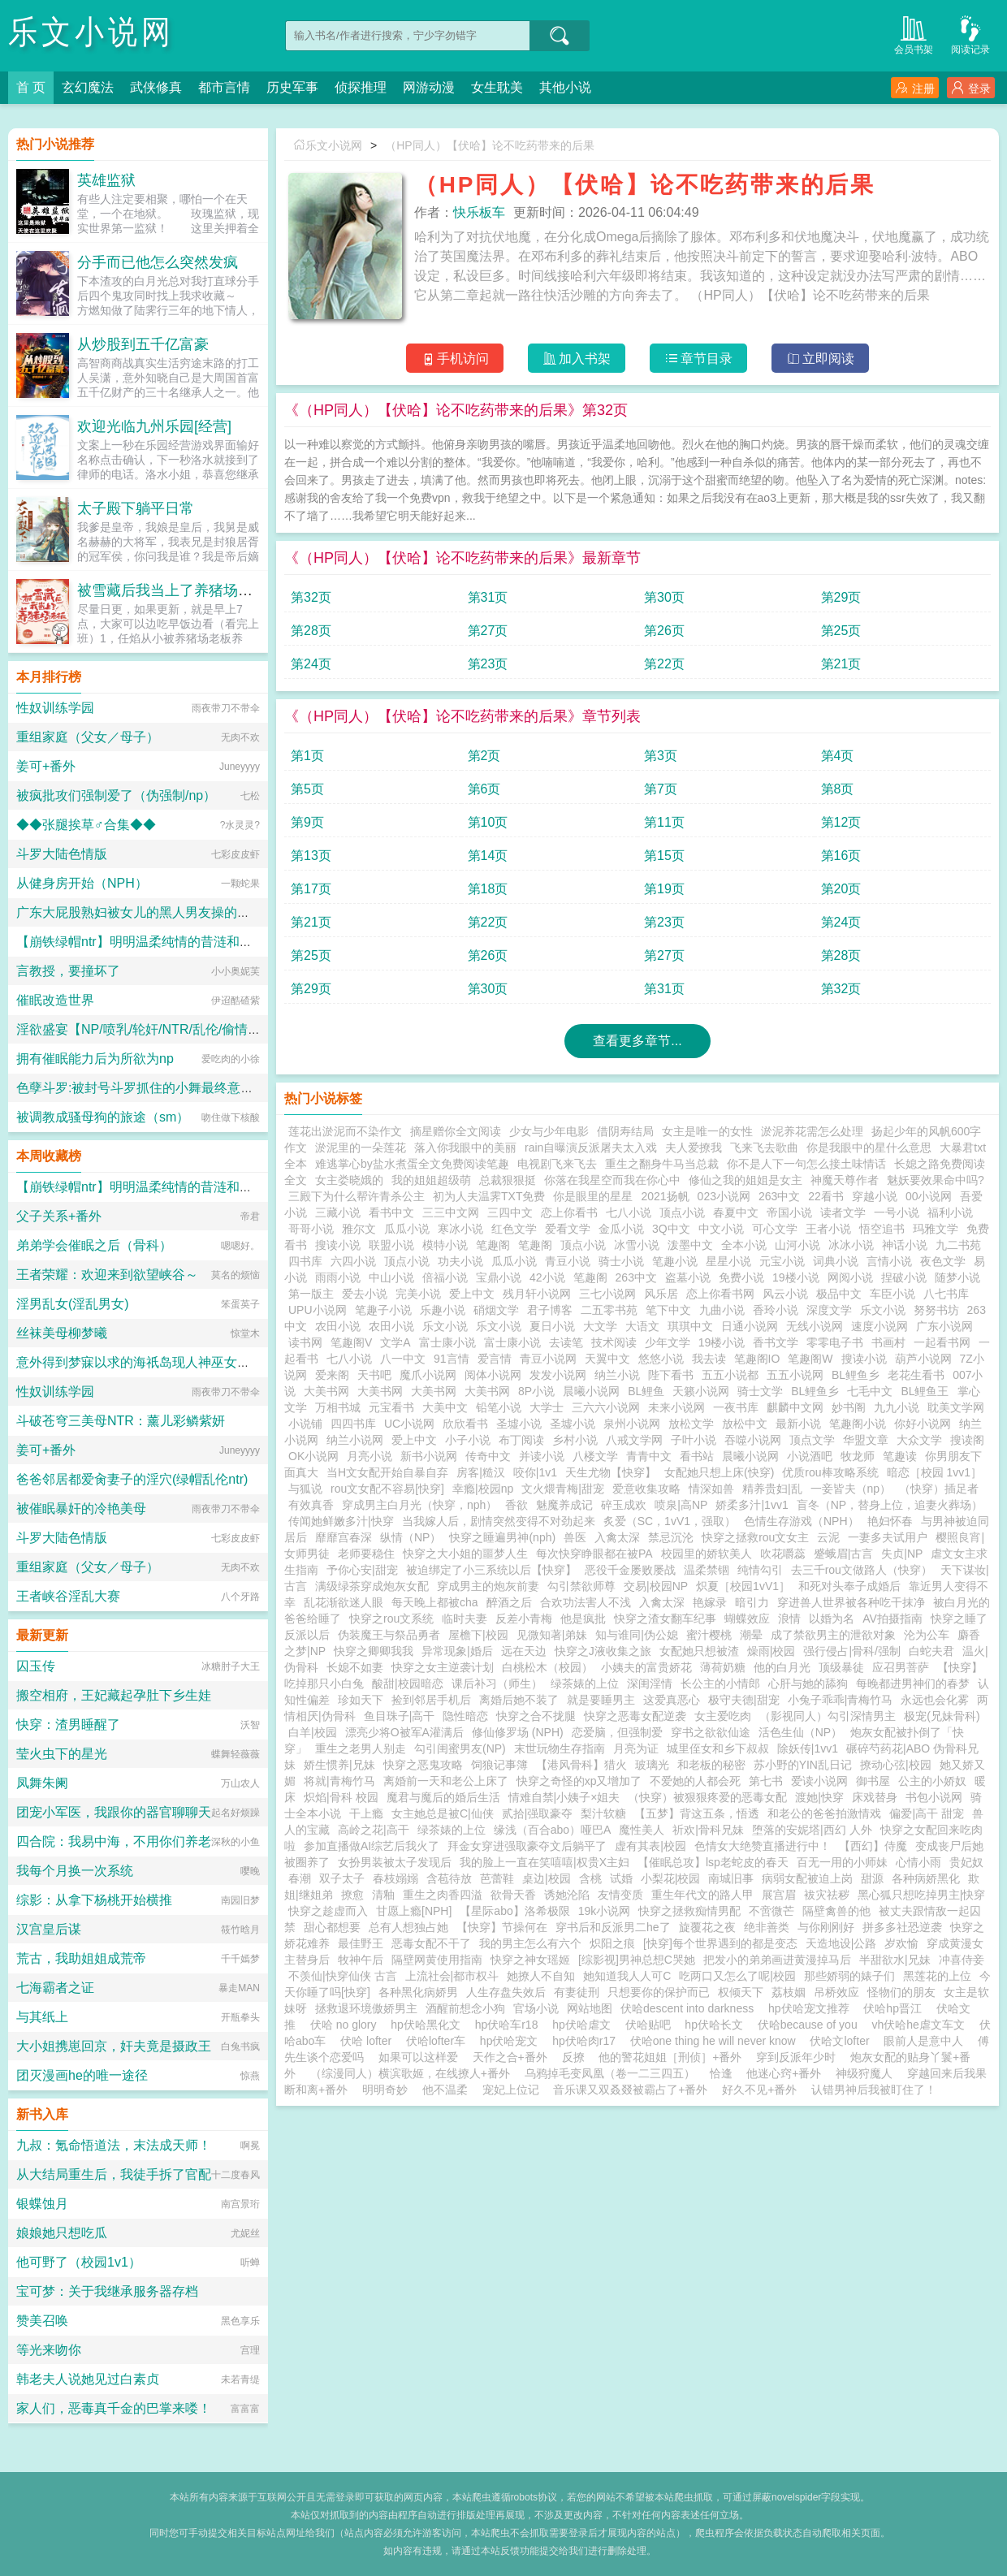 This screenshot has width=1007, height=2576. Describe the element at coordinates (518, 1732) in the screenshot. I see `修仙修罗场 (NPH)` at that location.